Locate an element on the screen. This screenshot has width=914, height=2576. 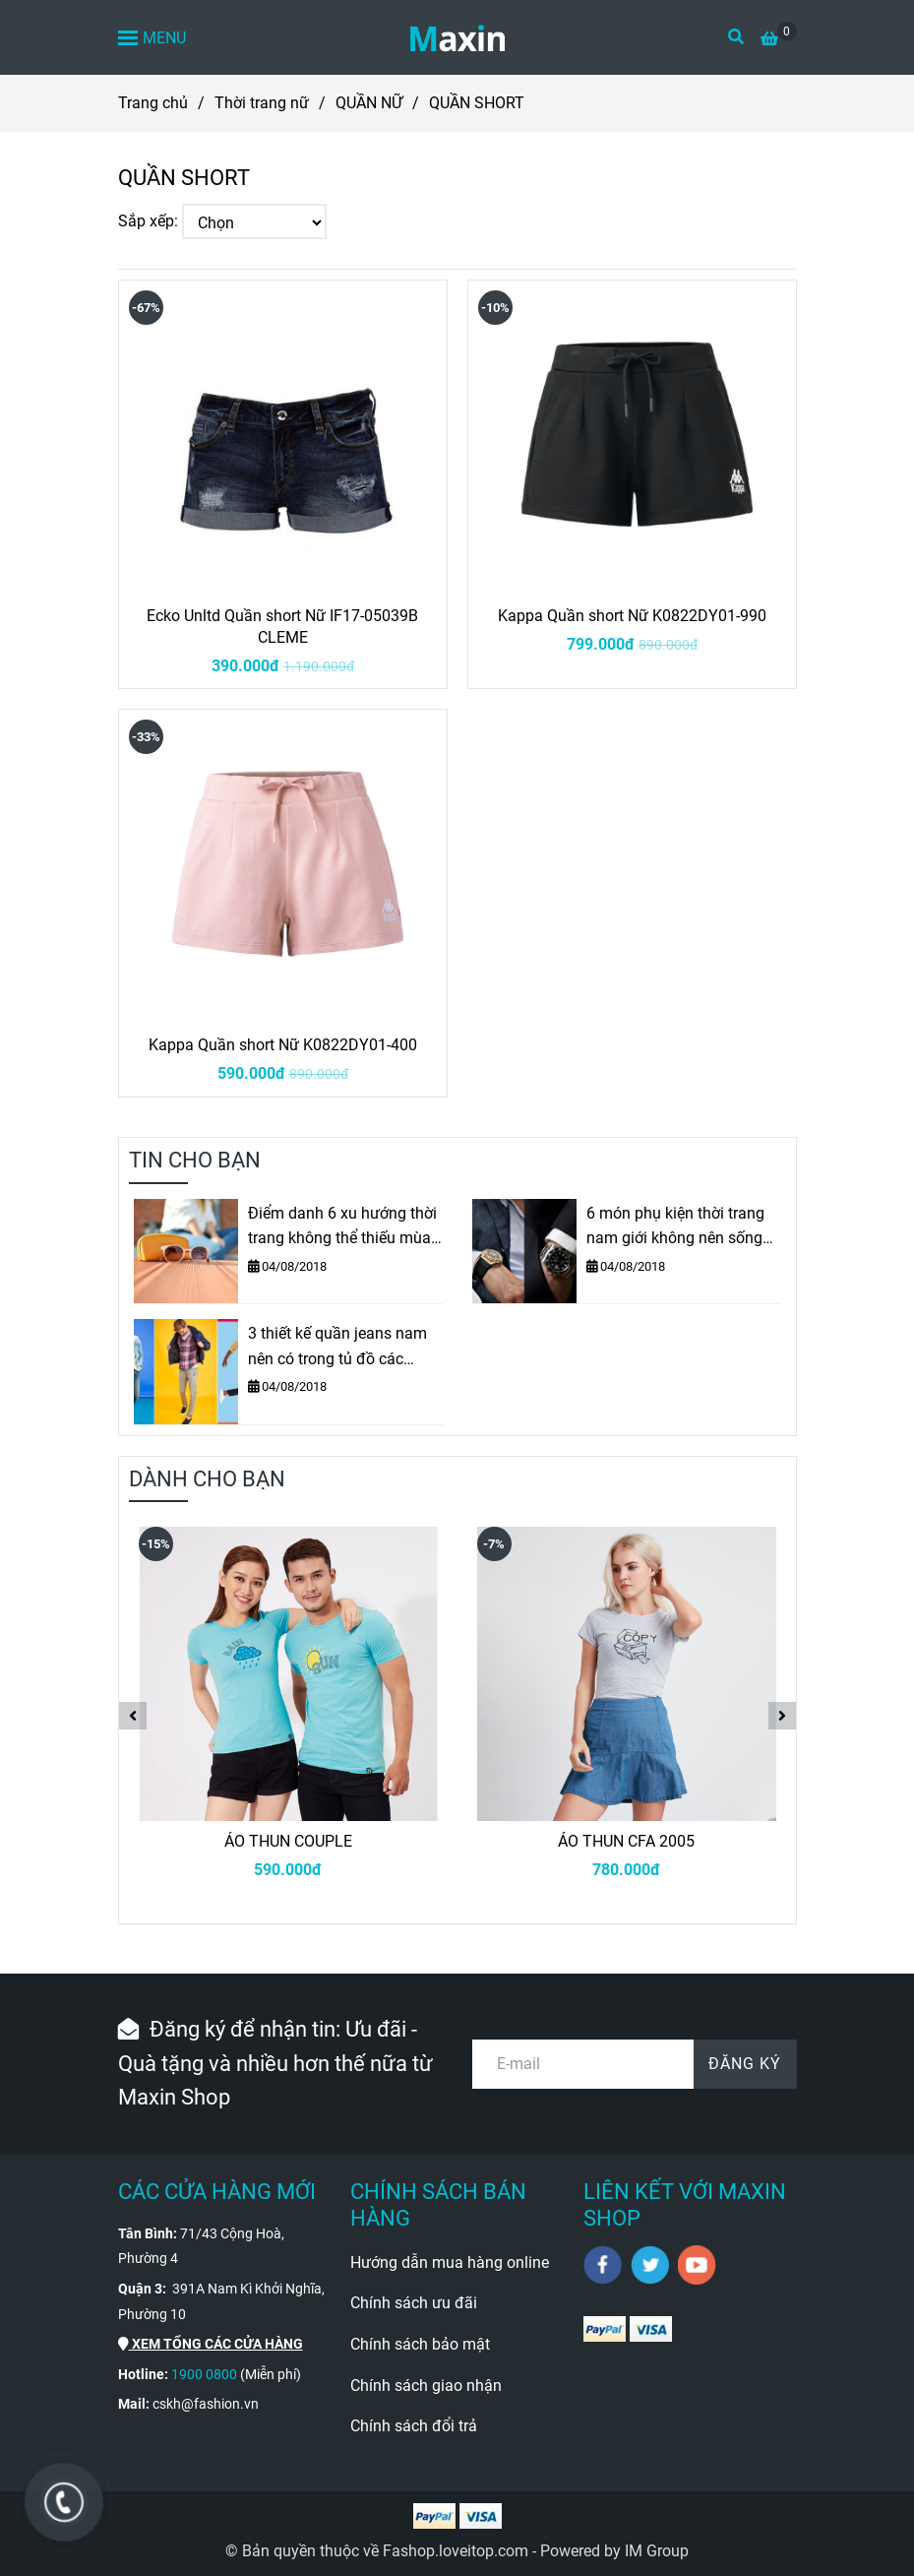
QUẦN NỮ [QUẦN SHORT] is located at coordinates (368, 103).